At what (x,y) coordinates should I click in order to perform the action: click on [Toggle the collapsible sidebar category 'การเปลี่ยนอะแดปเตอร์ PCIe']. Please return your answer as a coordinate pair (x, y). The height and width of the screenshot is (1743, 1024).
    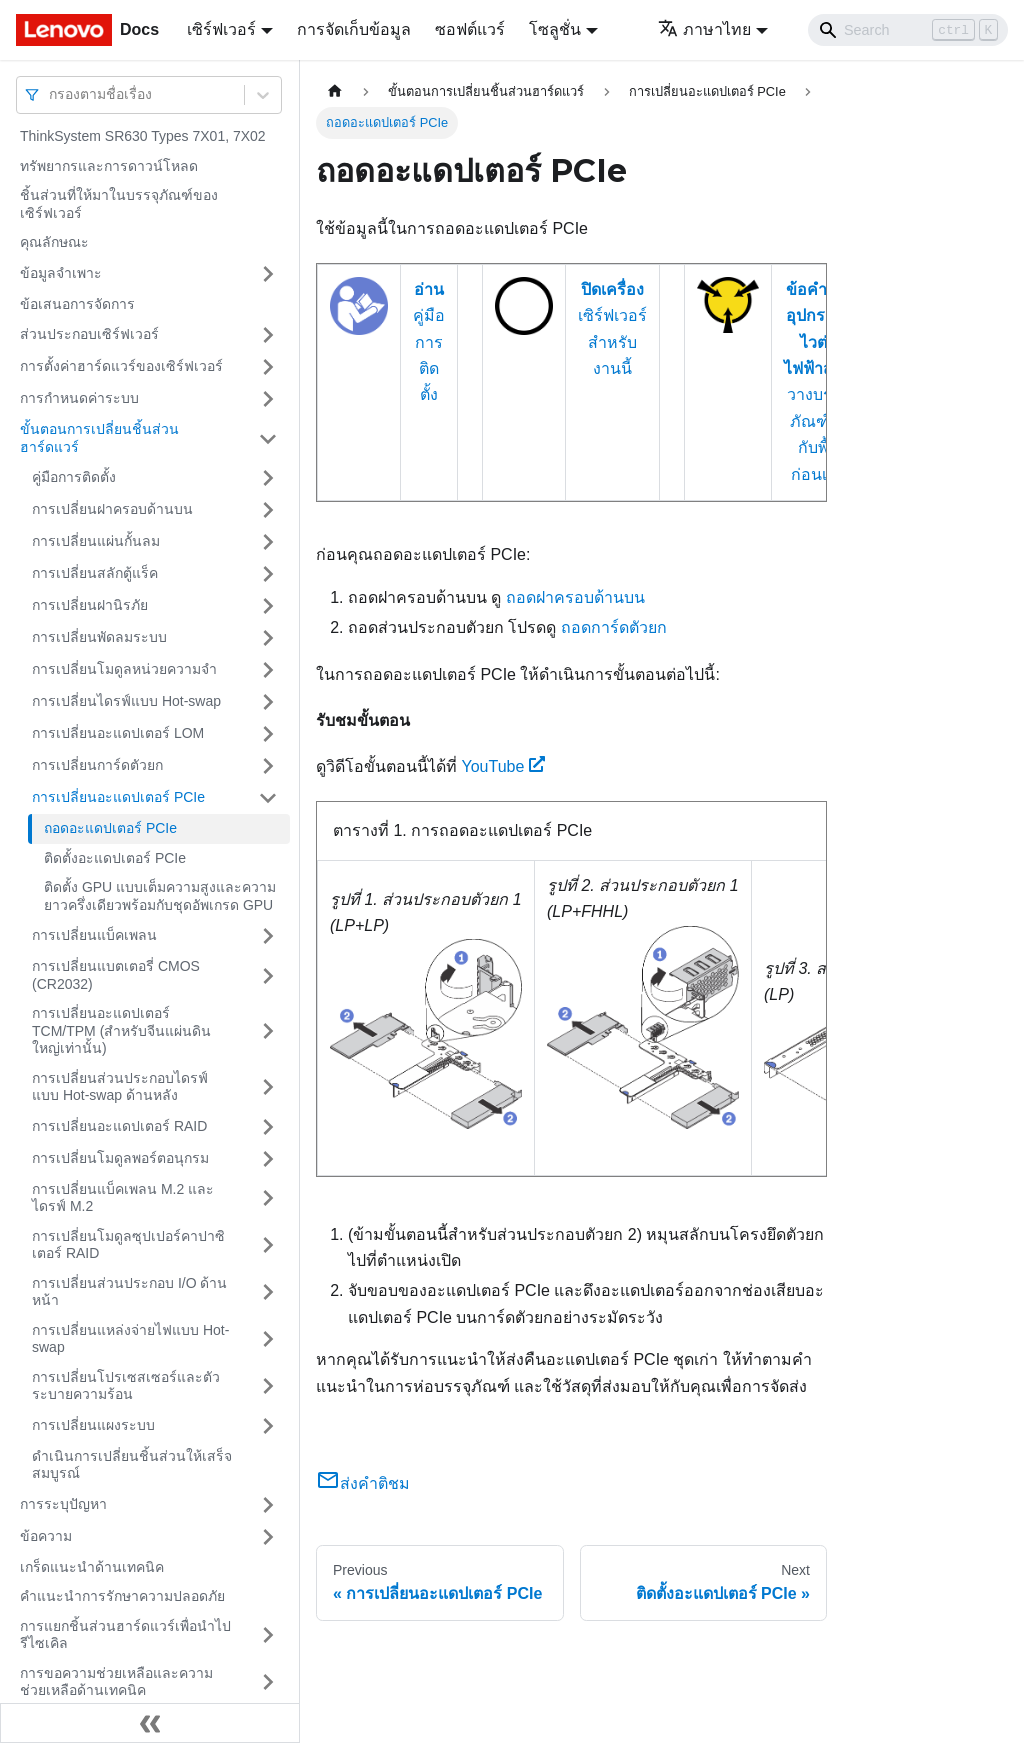
    Looking at the image, I should click on (268, 798).